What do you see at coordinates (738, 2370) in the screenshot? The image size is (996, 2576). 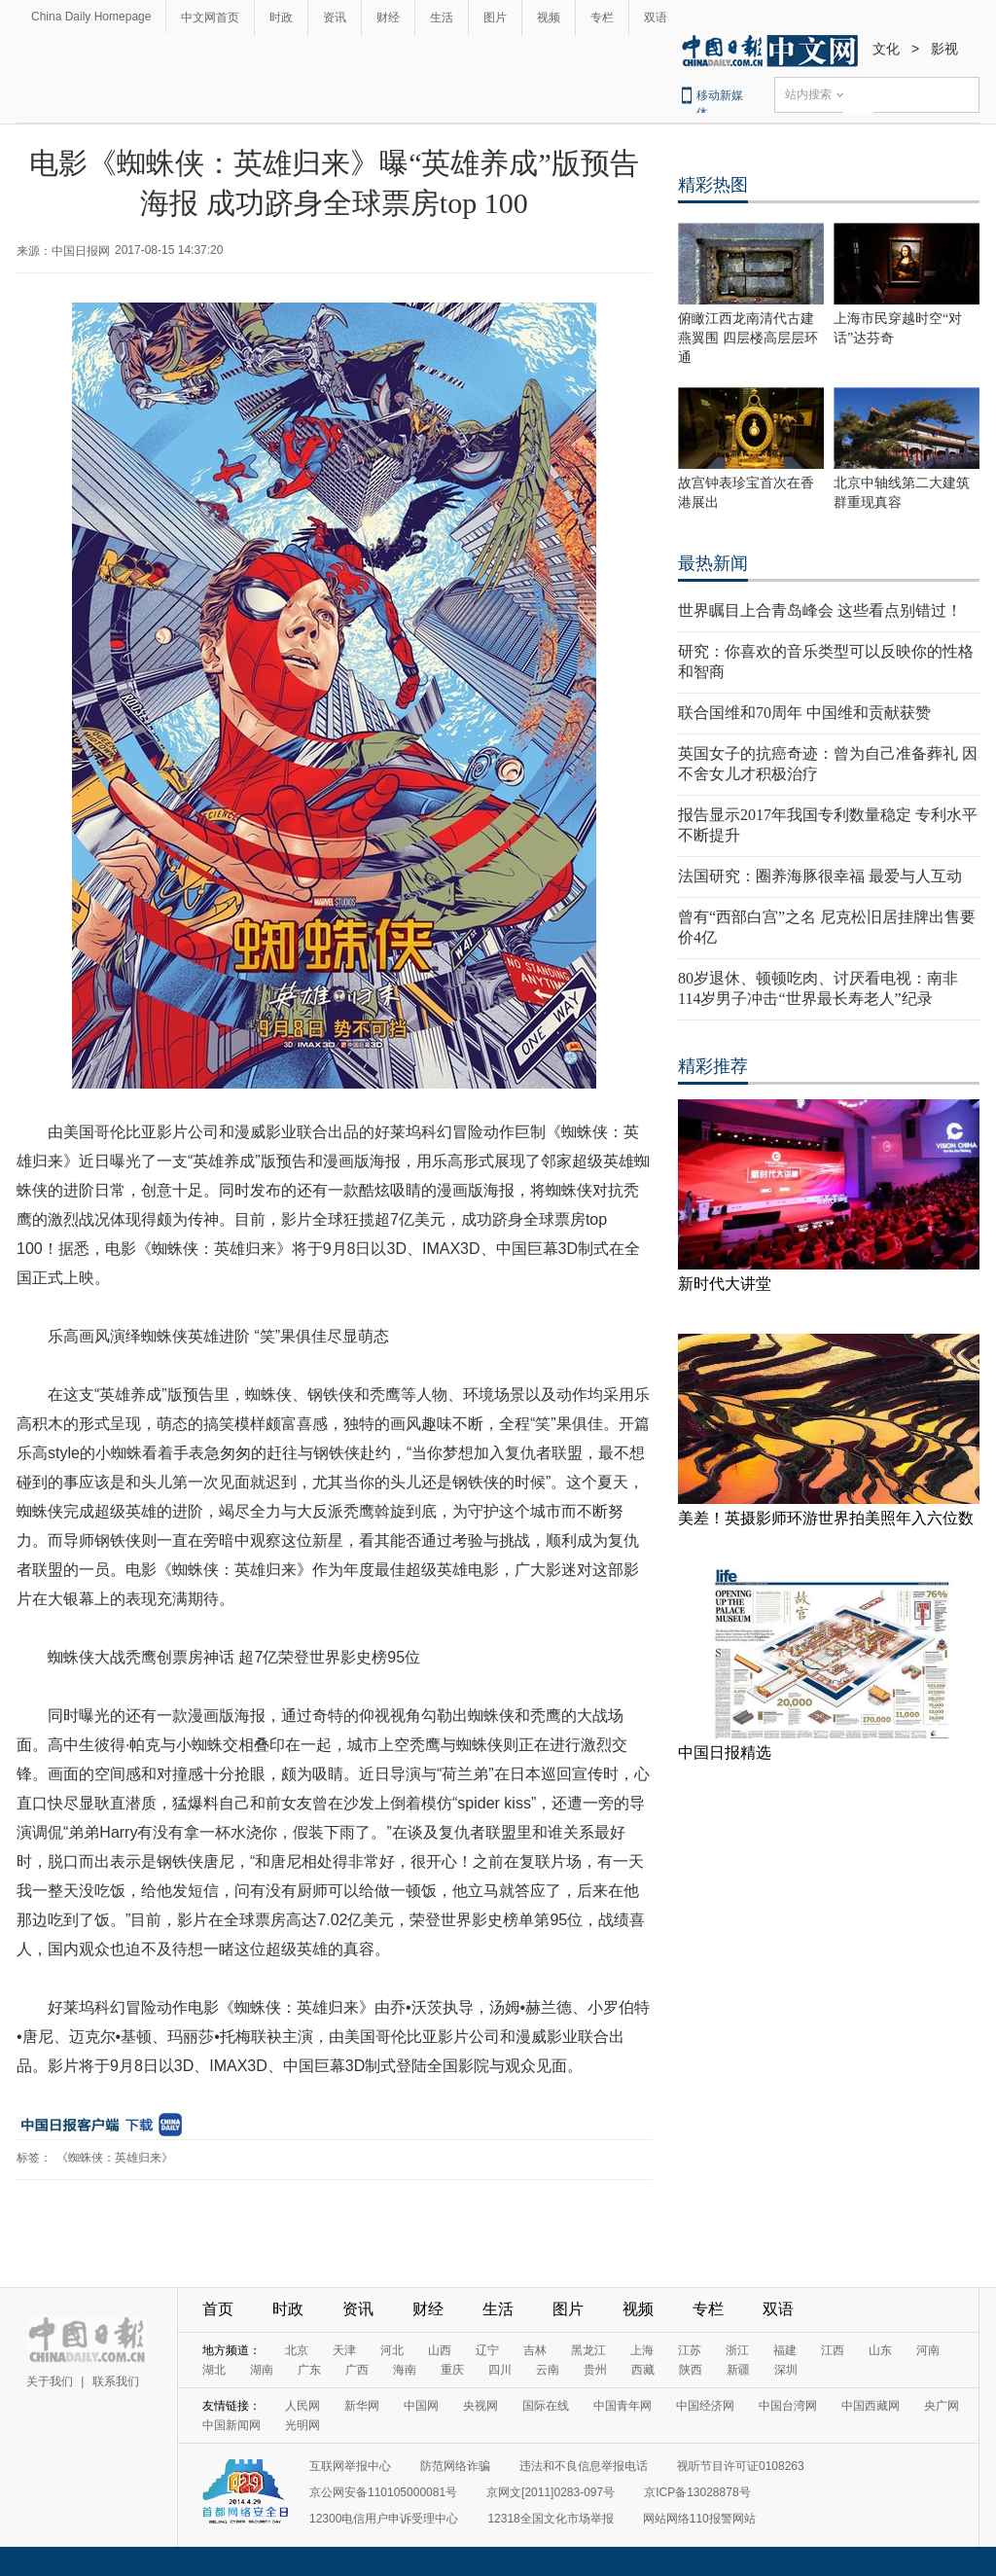 I see `新疆` at bounding box center [738, 2370].